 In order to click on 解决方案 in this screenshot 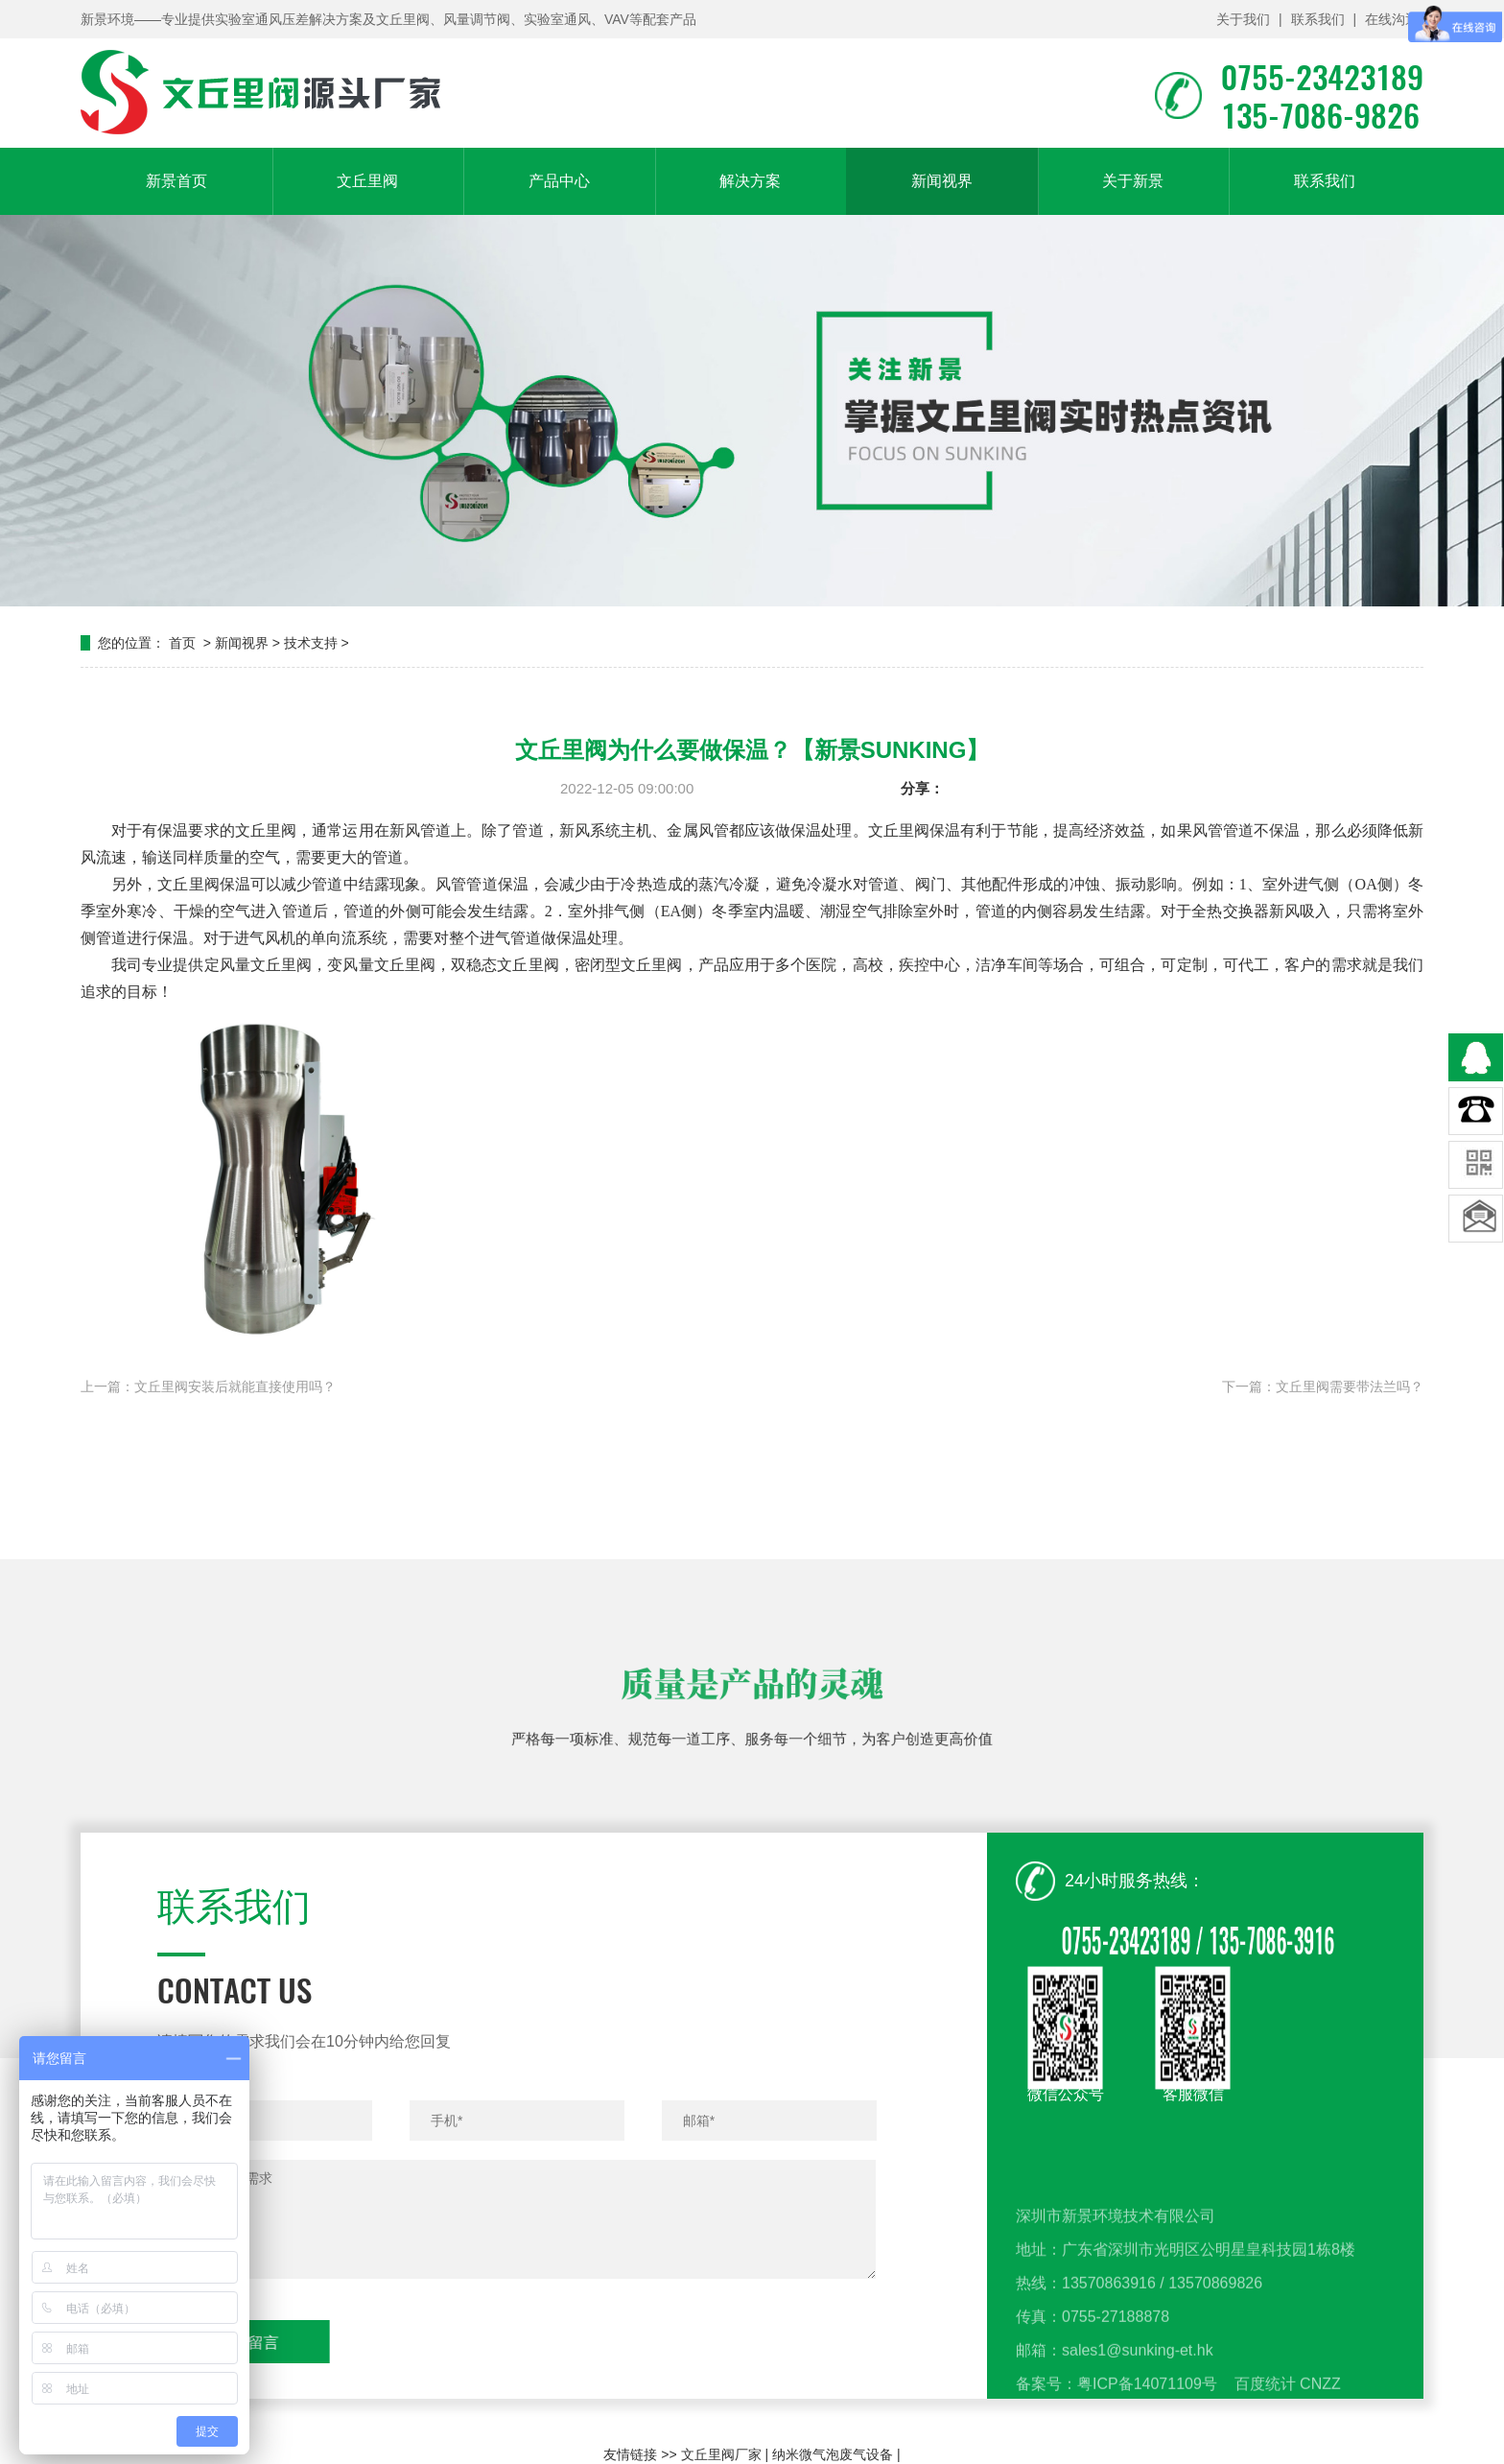, I will do `click(750, 181)`.